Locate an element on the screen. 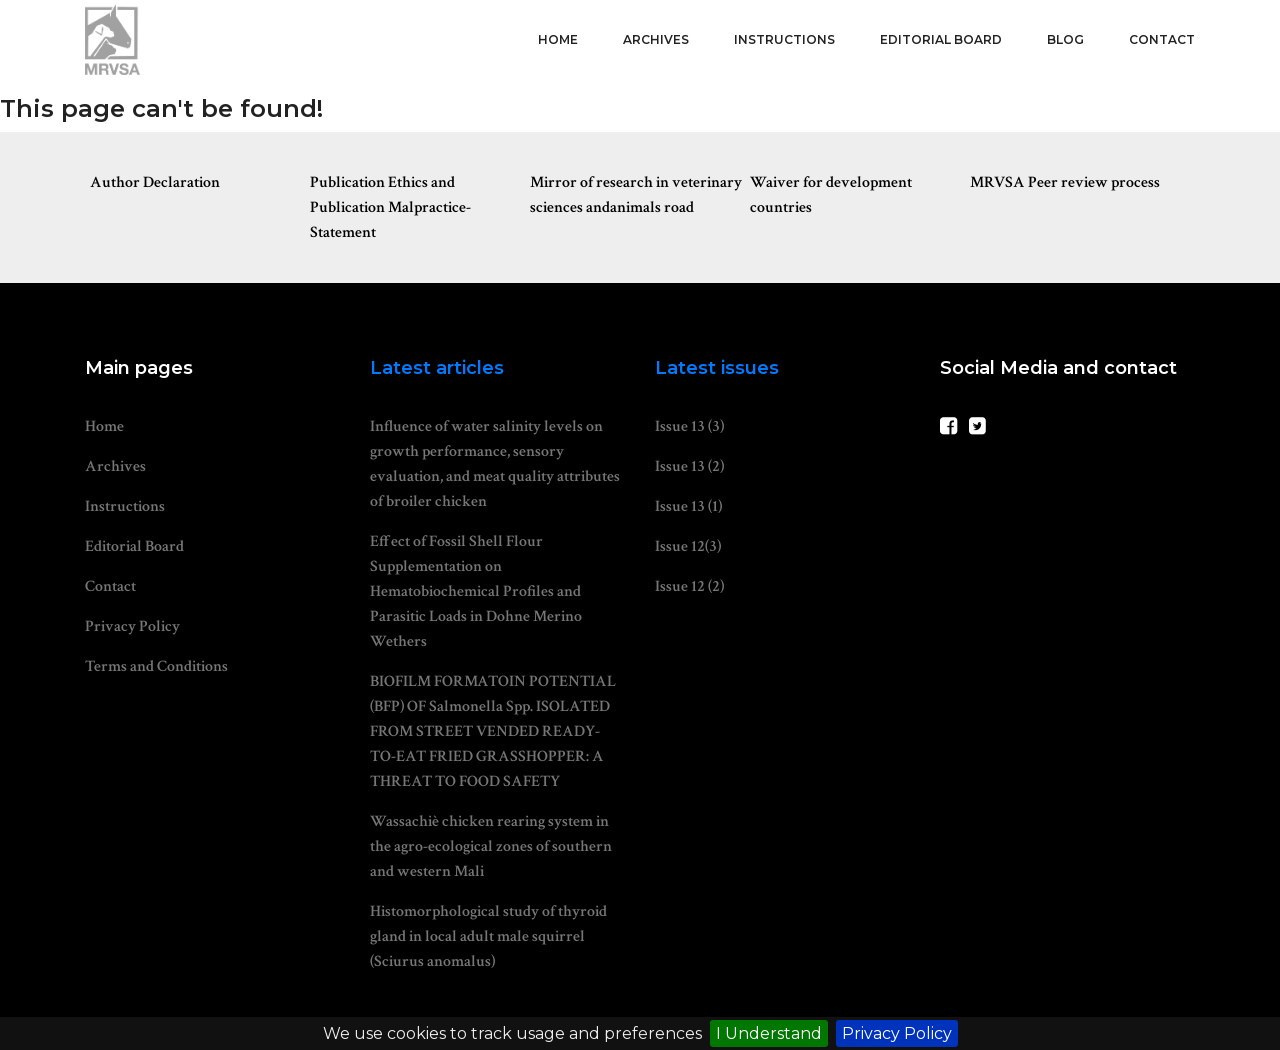  Author Declaration is located at coordinates (155, 182).